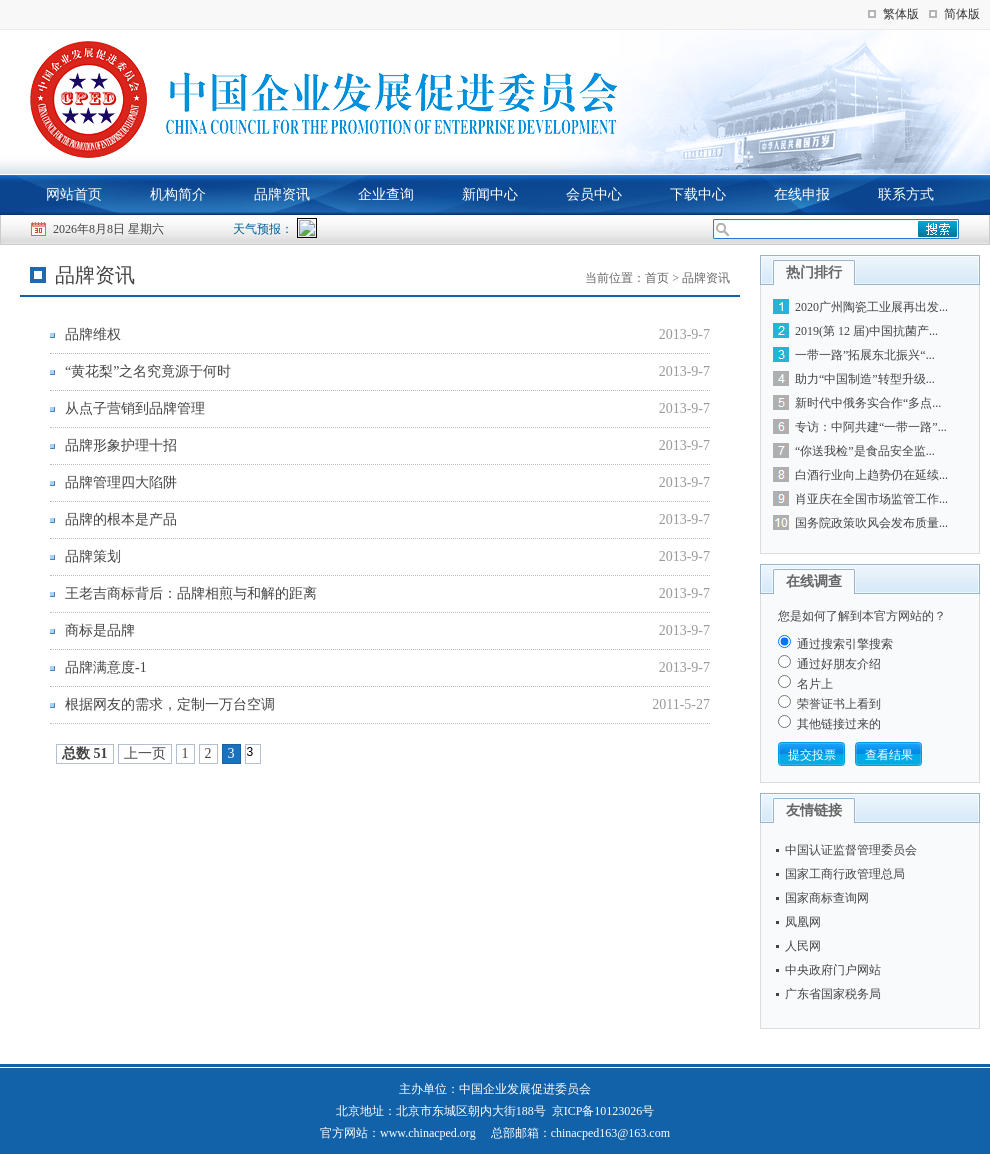 The height and width of the screenshot is (1154, 990). I want to click on 从点子营销到品牌管理, so click(135, 408).